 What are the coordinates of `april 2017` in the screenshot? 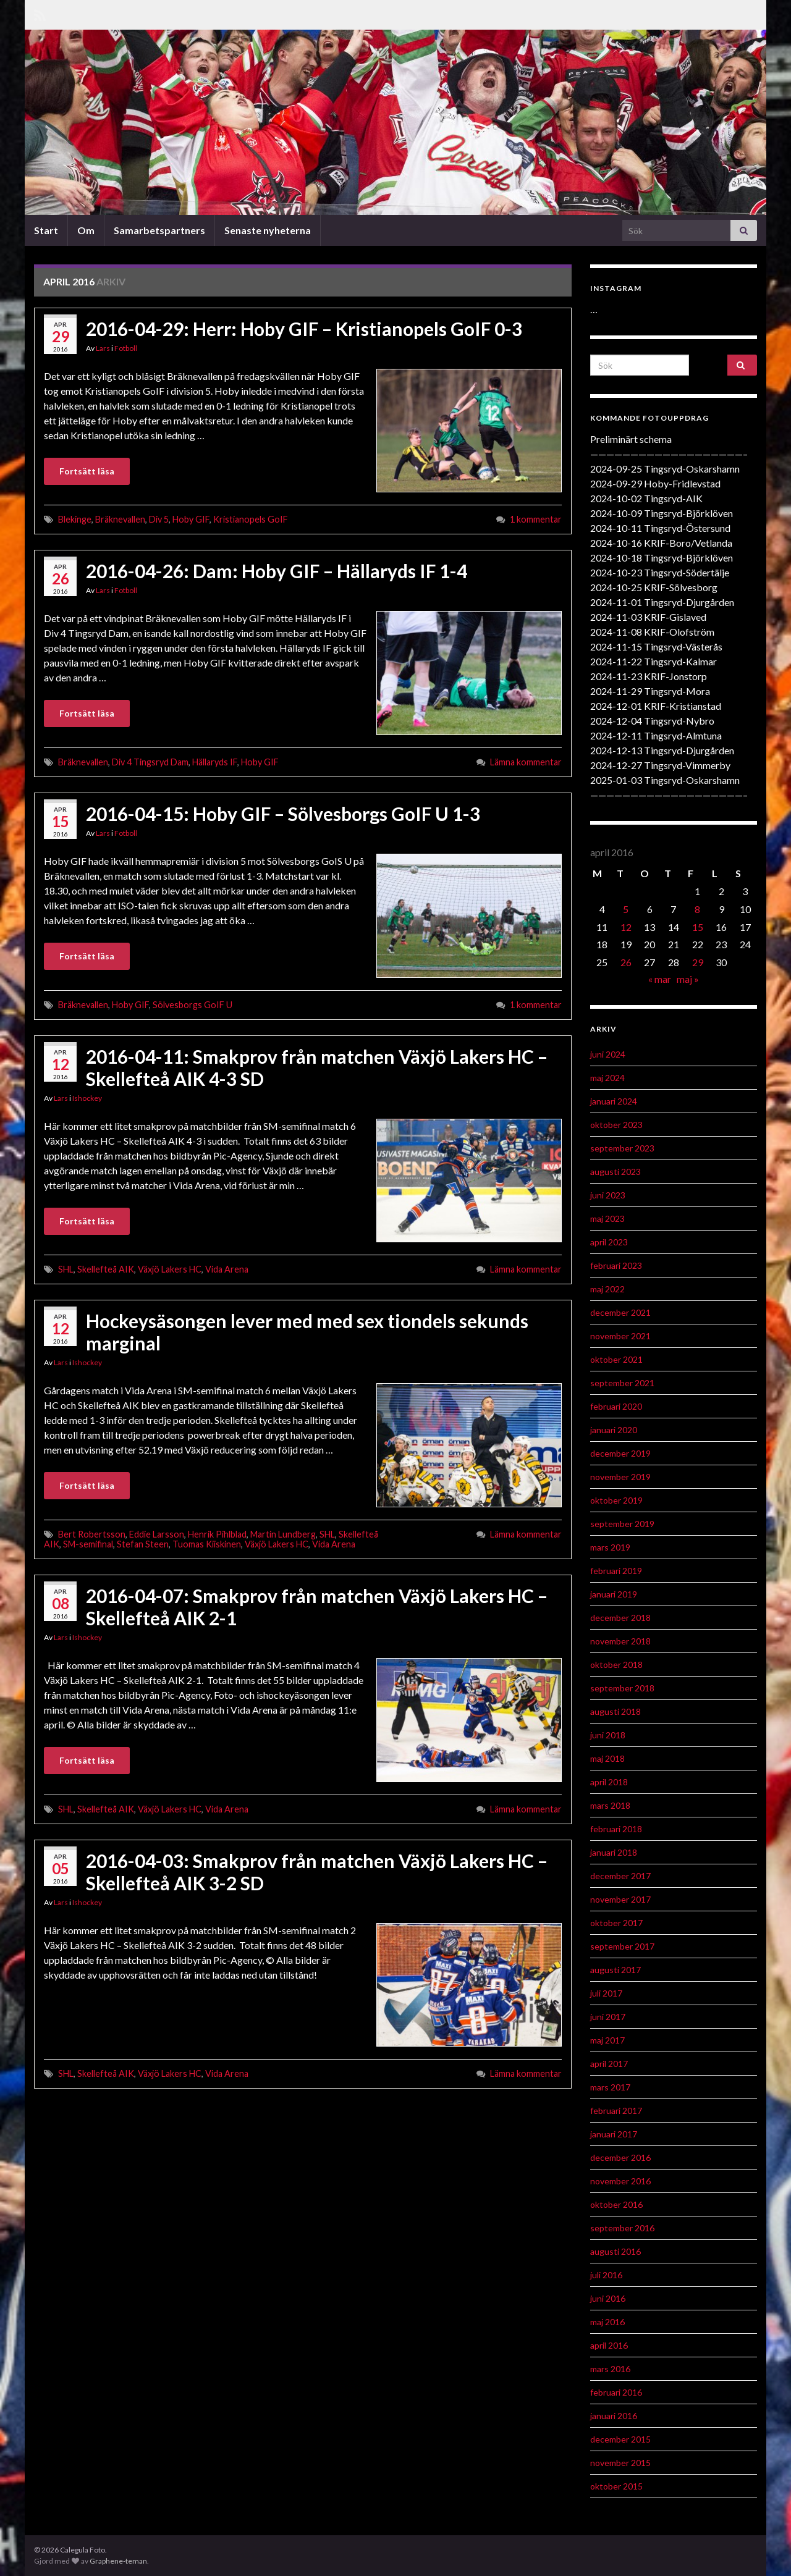 It's located at (609, 2063).